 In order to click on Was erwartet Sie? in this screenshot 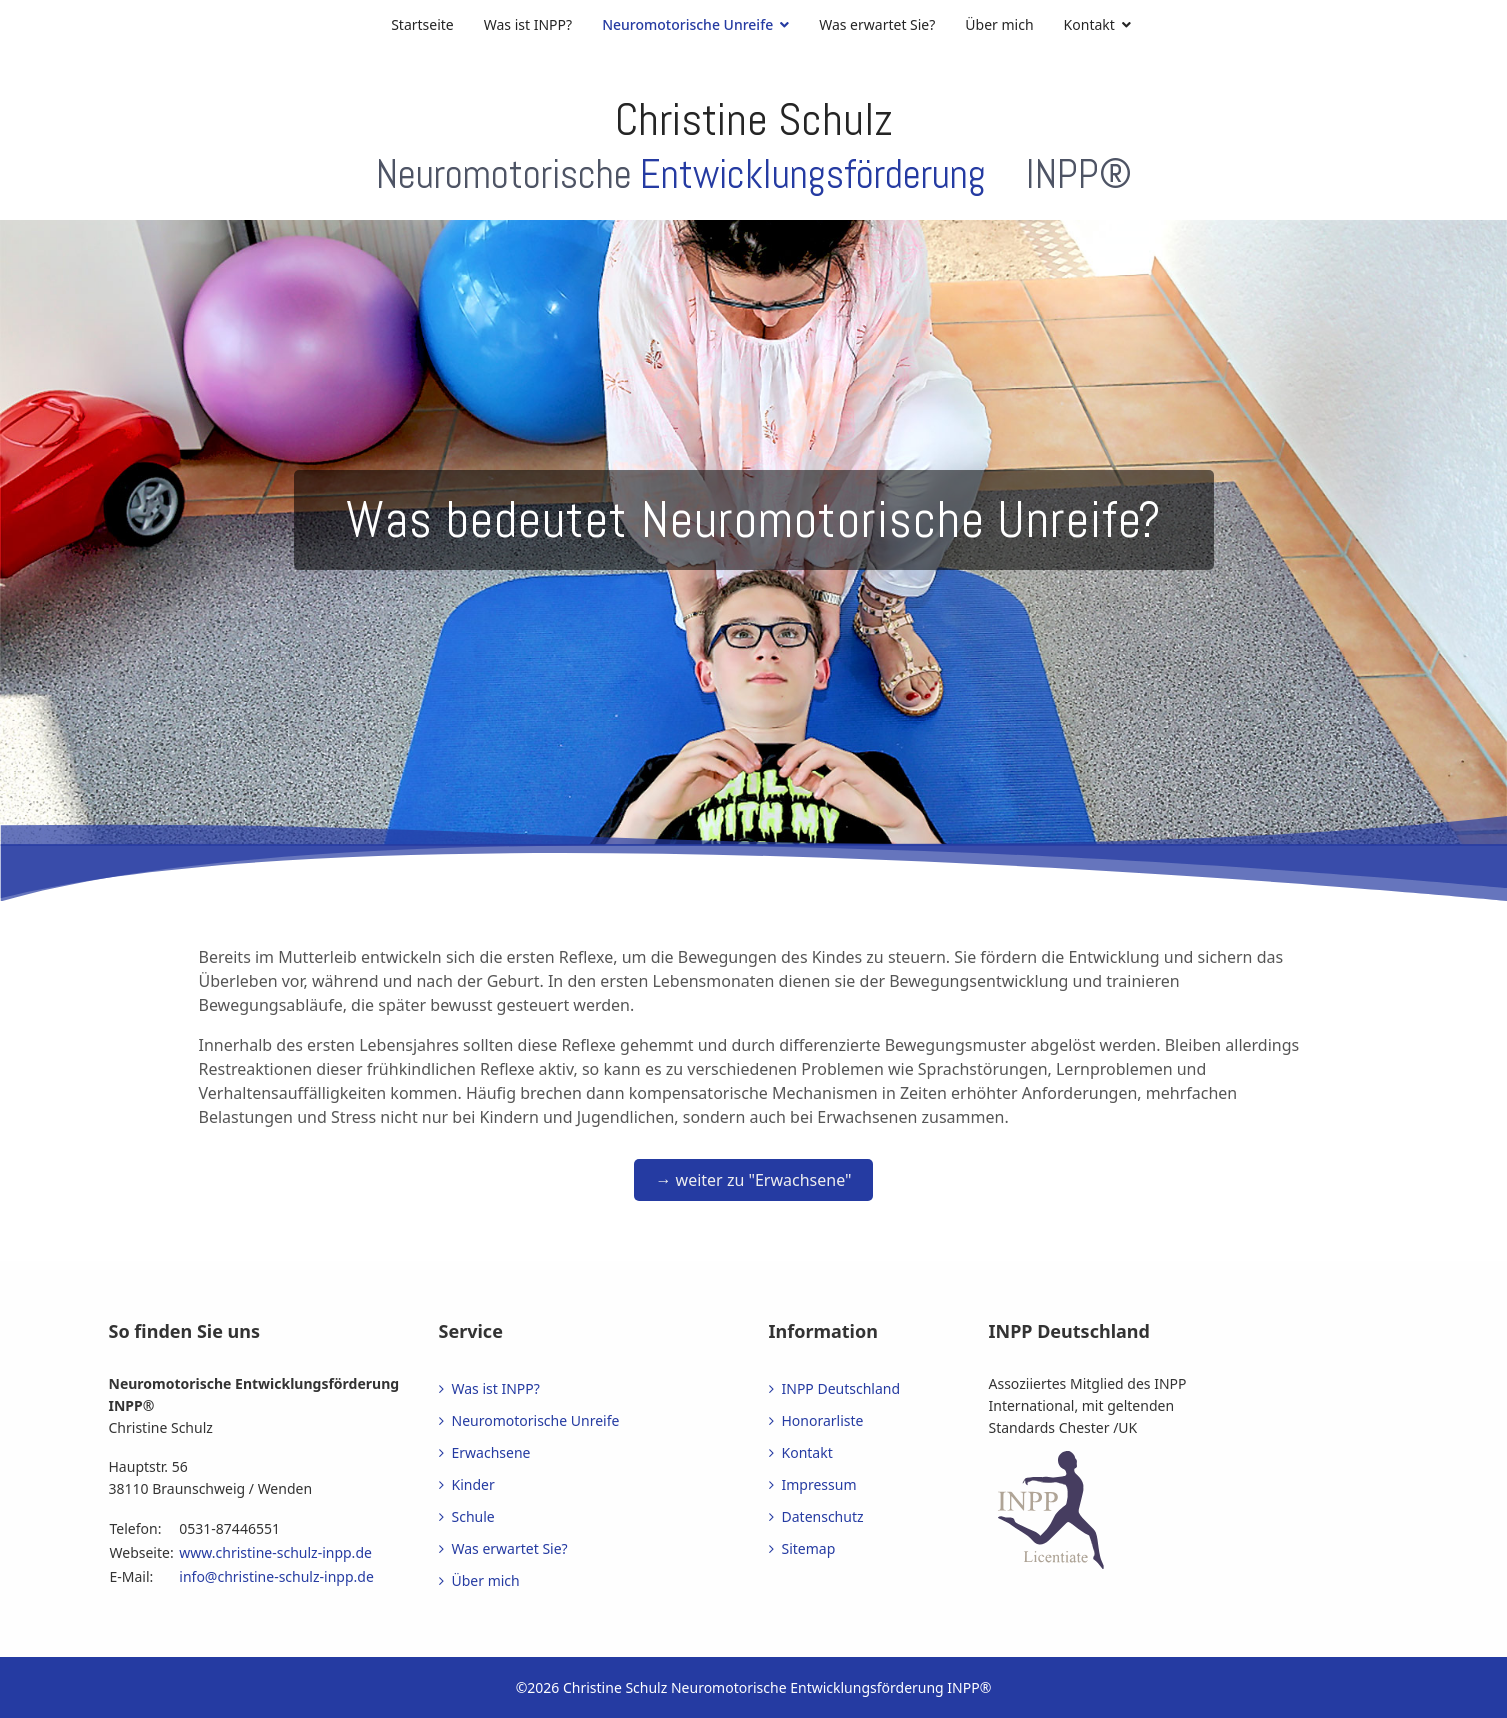, I will do `click(877, 24)`.